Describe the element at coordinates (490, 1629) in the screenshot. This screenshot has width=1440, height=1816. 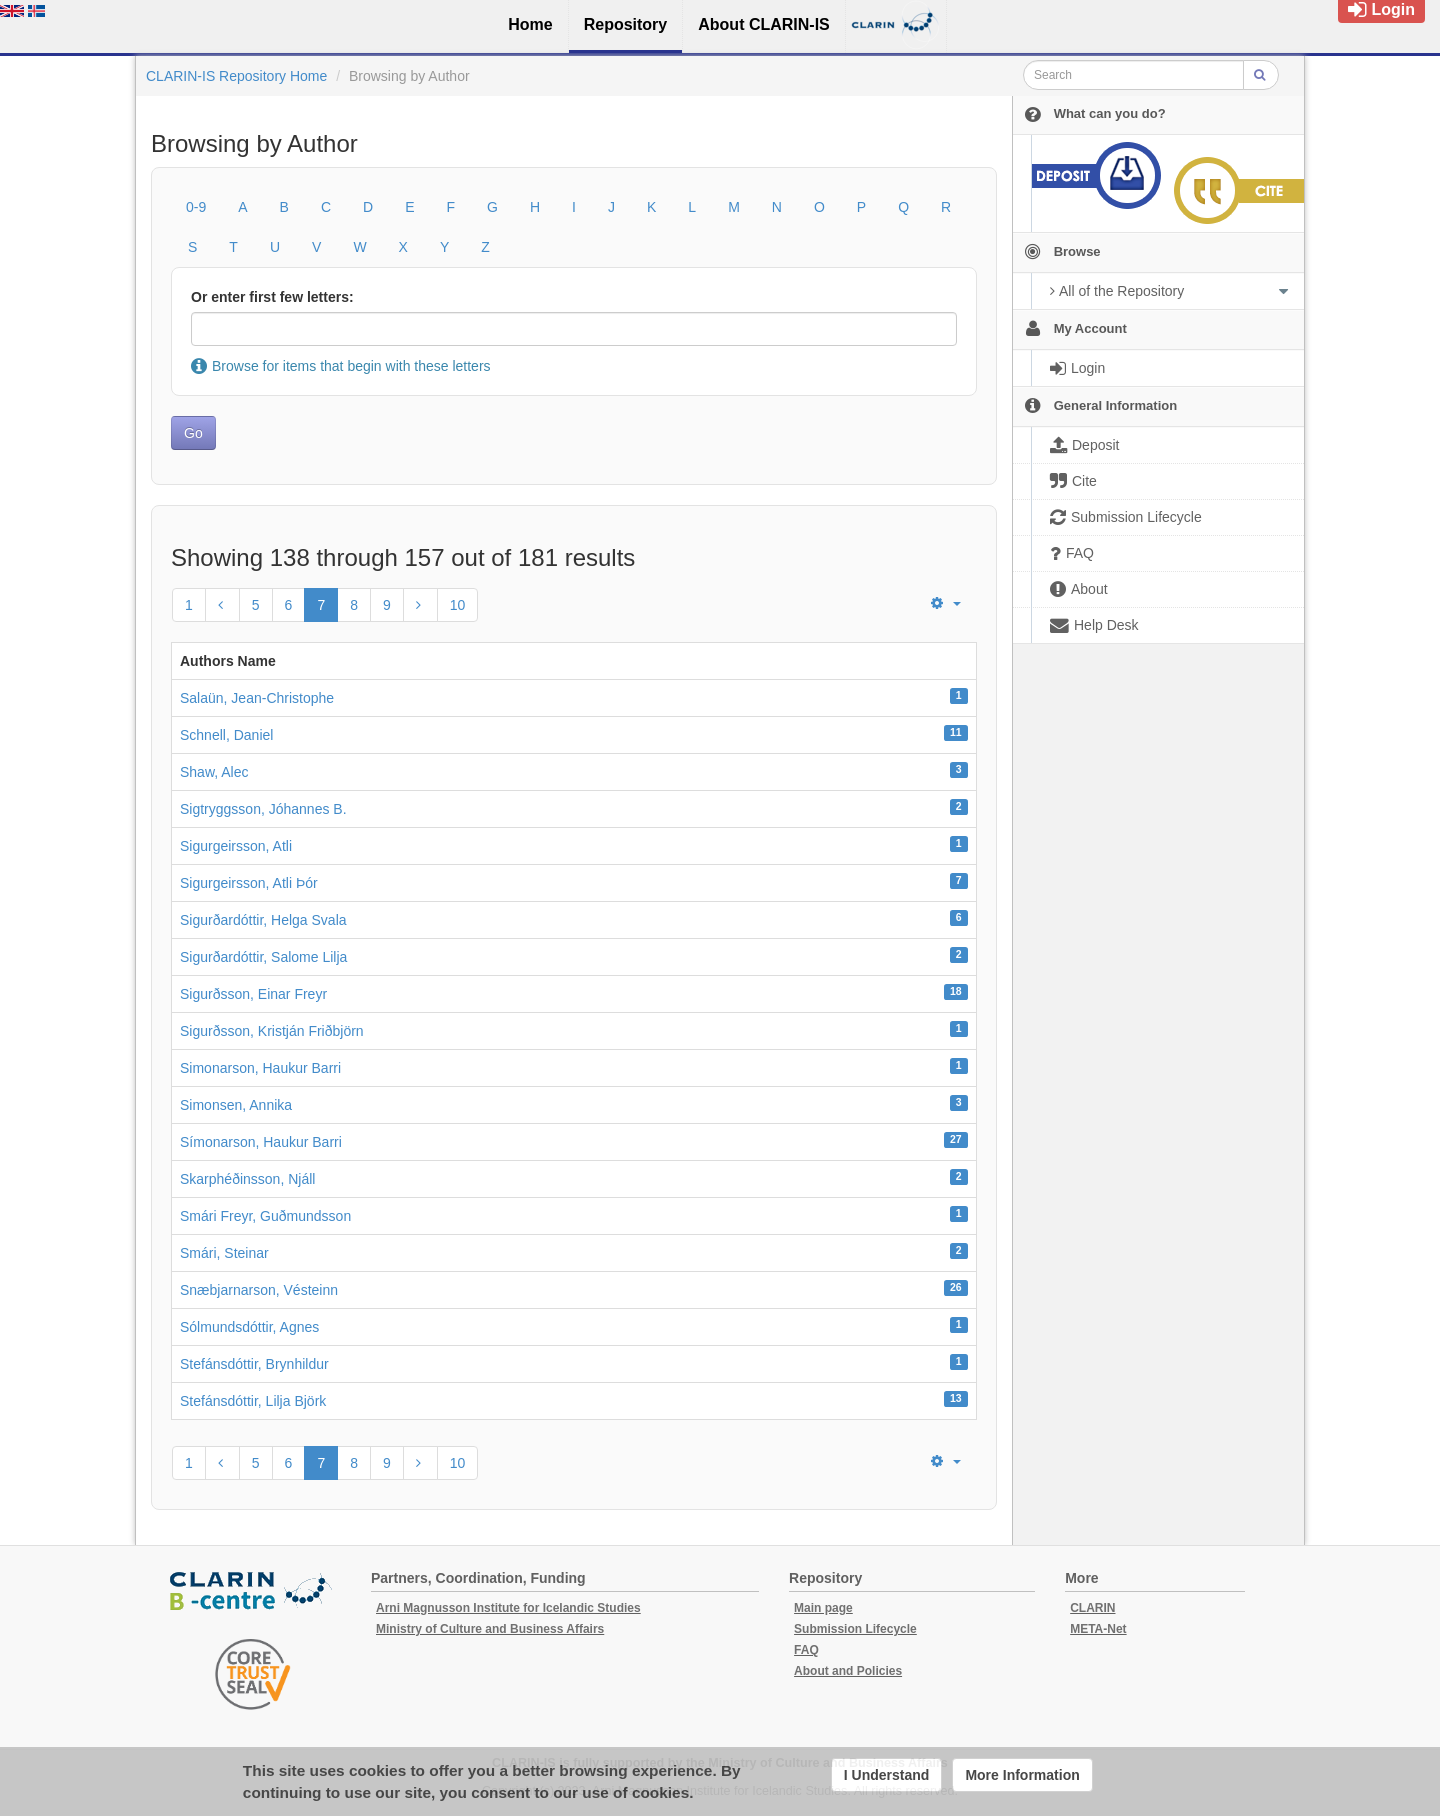
I see `Ministry of Culture and Business Affairs` at that location.